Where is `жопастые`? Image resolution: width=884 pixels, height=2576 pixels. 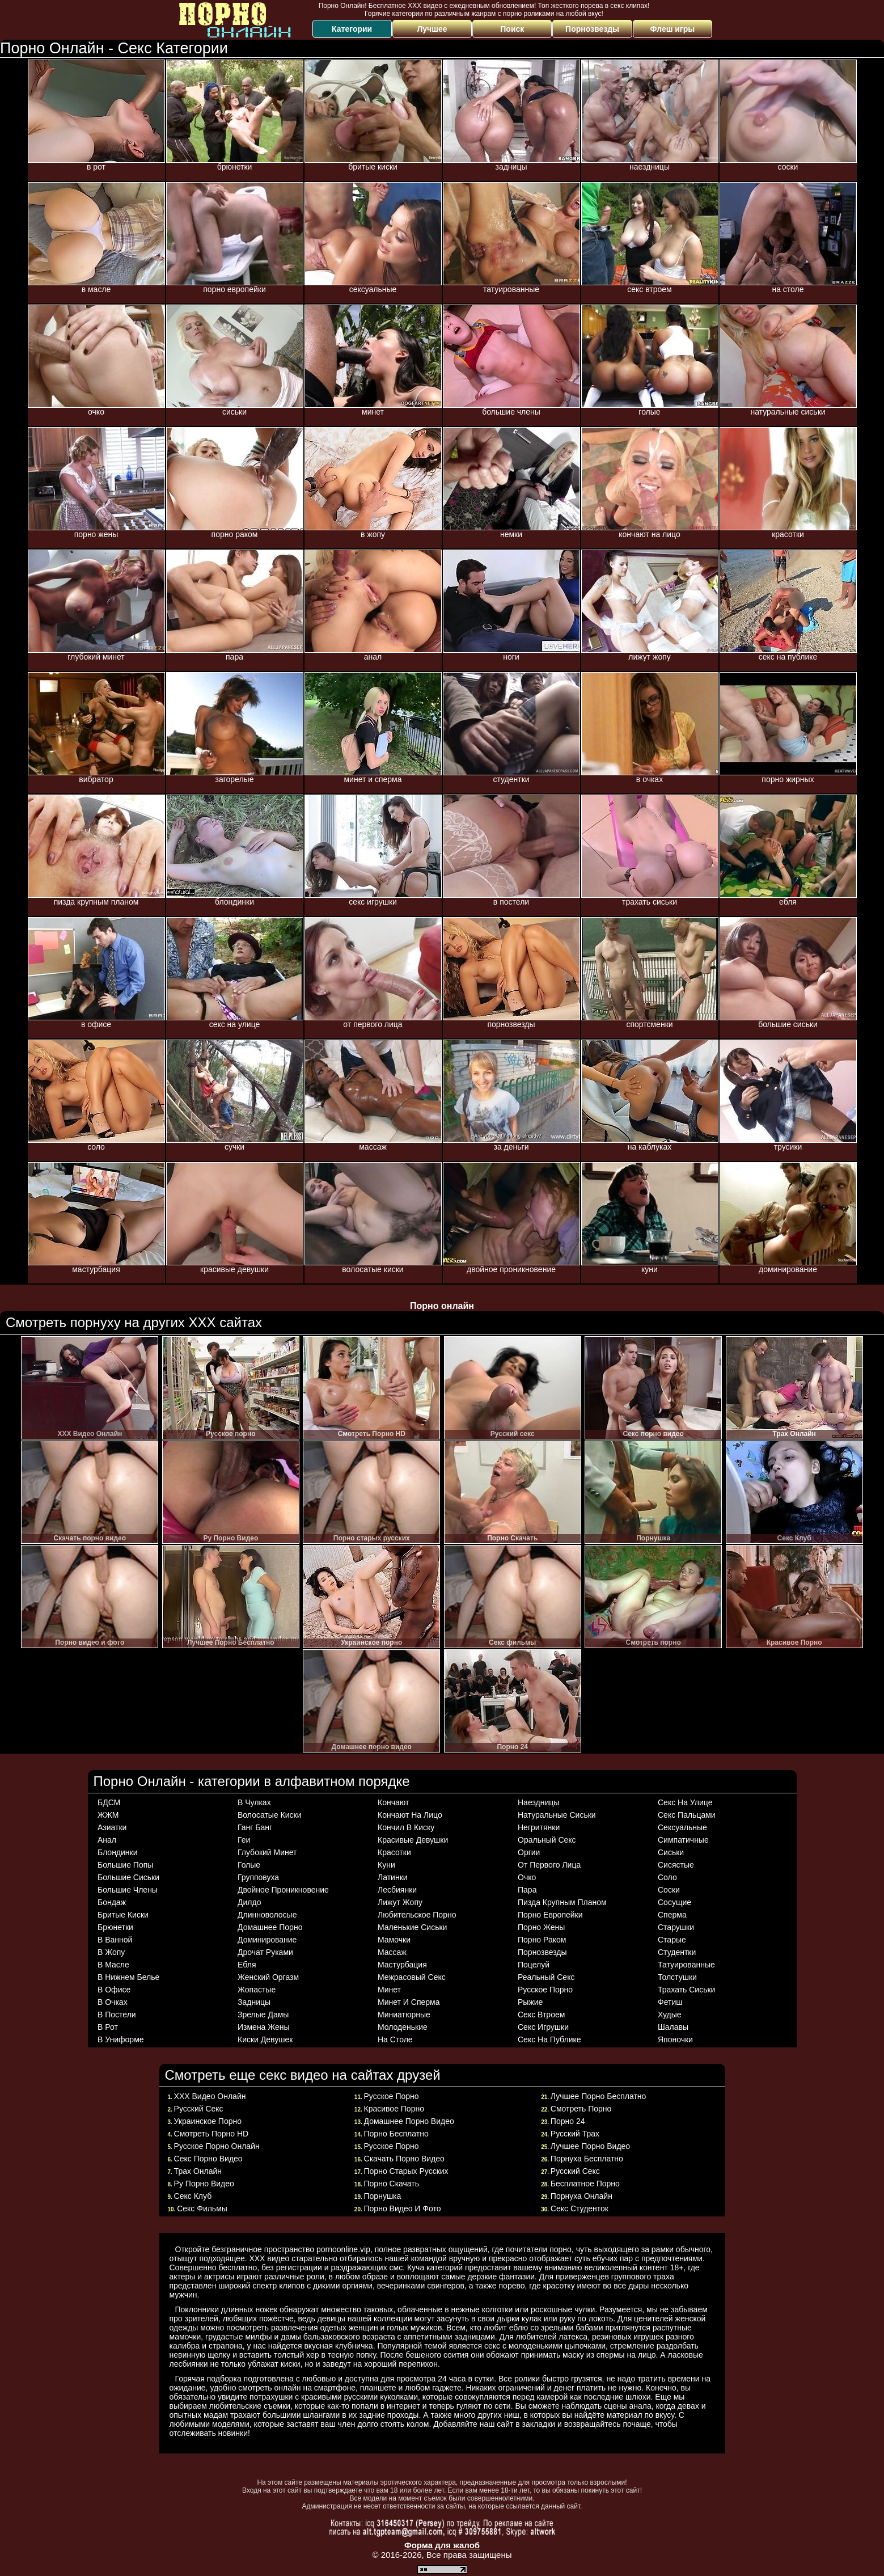
жопастые is located at coordinates (257, 1989).